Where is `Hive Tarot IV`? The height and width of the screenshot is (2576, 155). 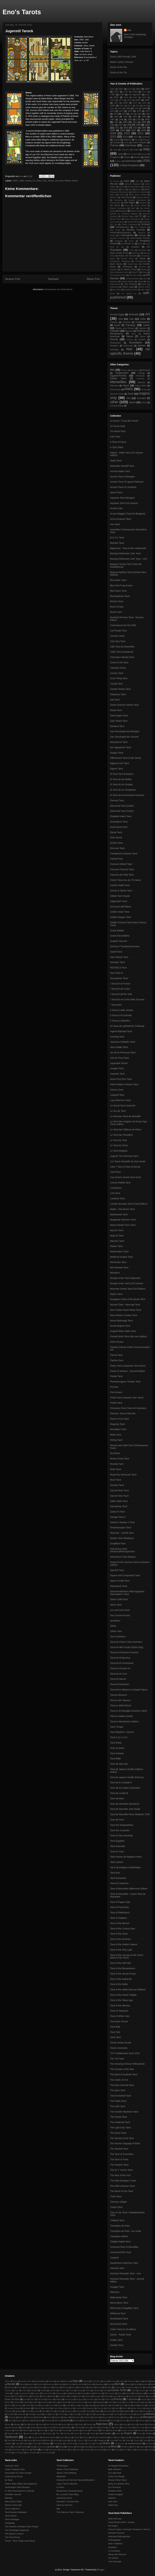
Hive Tarot IV is located at coordinates (116, 973).